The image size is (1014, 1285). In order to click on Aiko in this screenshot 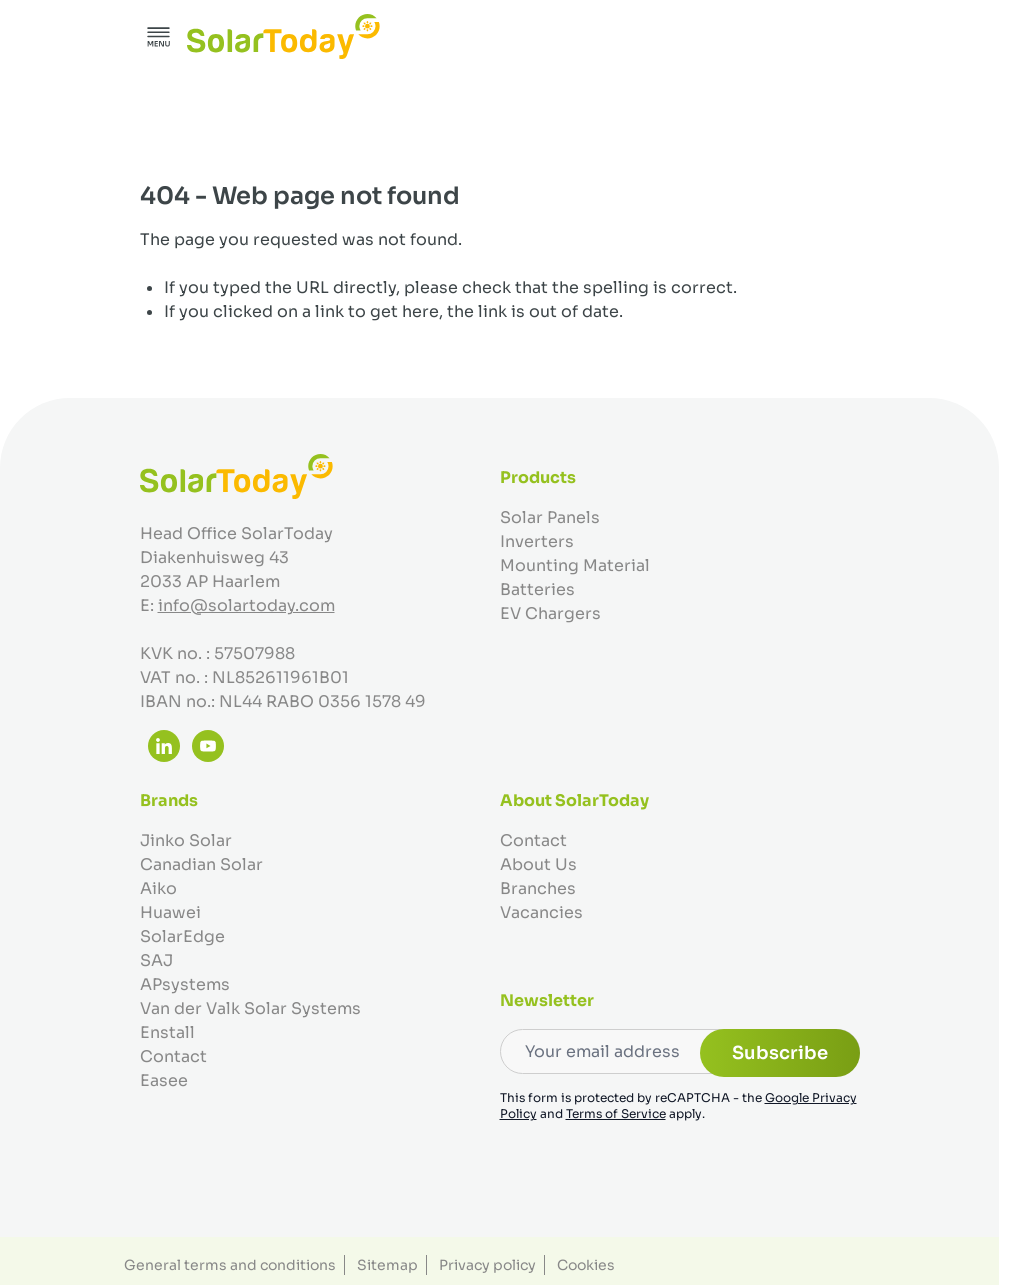, I will do `click(158, 888)`.